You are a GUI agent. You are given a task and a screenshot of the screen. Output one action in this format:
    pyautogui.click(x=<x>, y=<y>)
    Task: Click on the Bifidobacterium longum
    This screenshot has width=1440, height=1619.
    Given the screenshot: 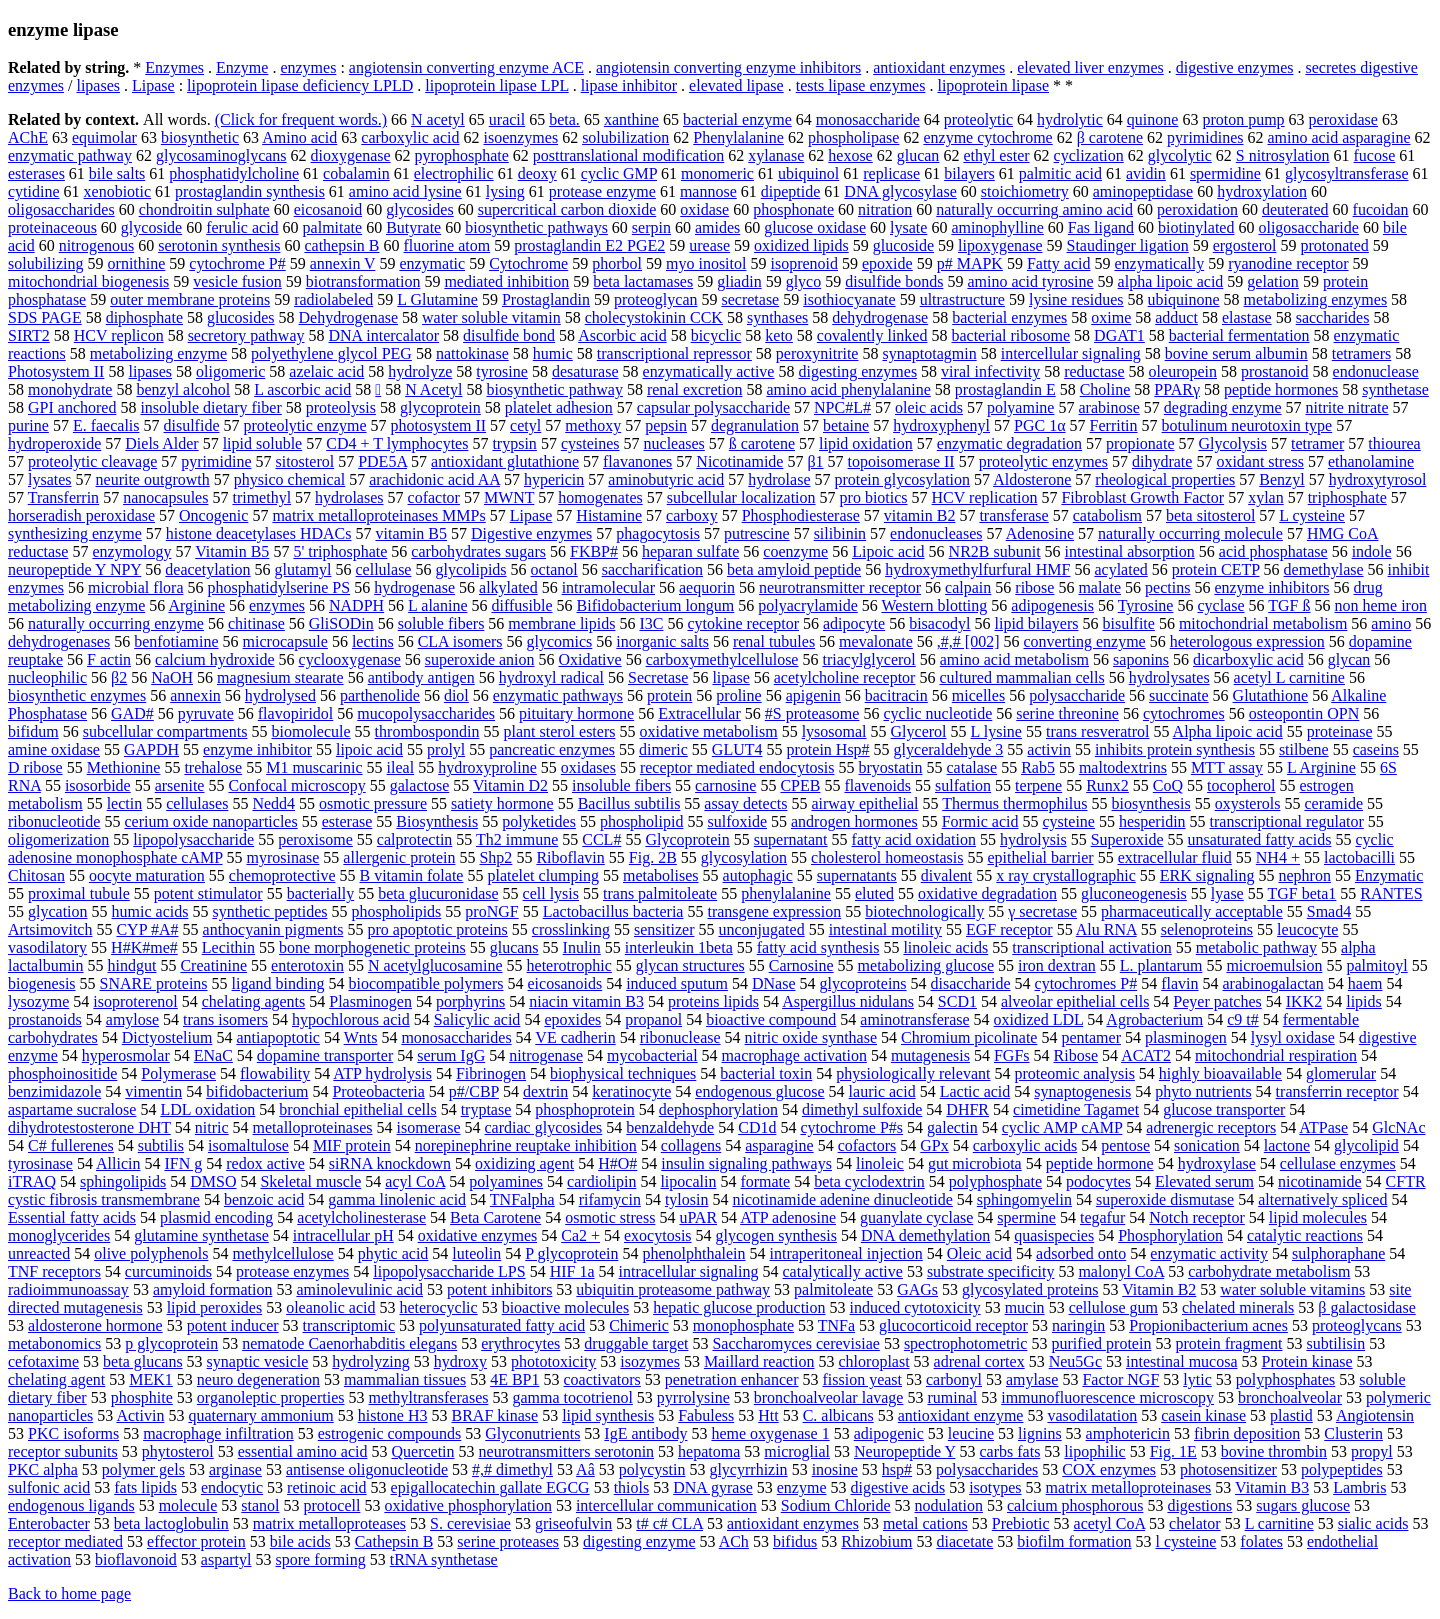 What is the action you would take?
    pyautogui.click(x=656, y=605)
    